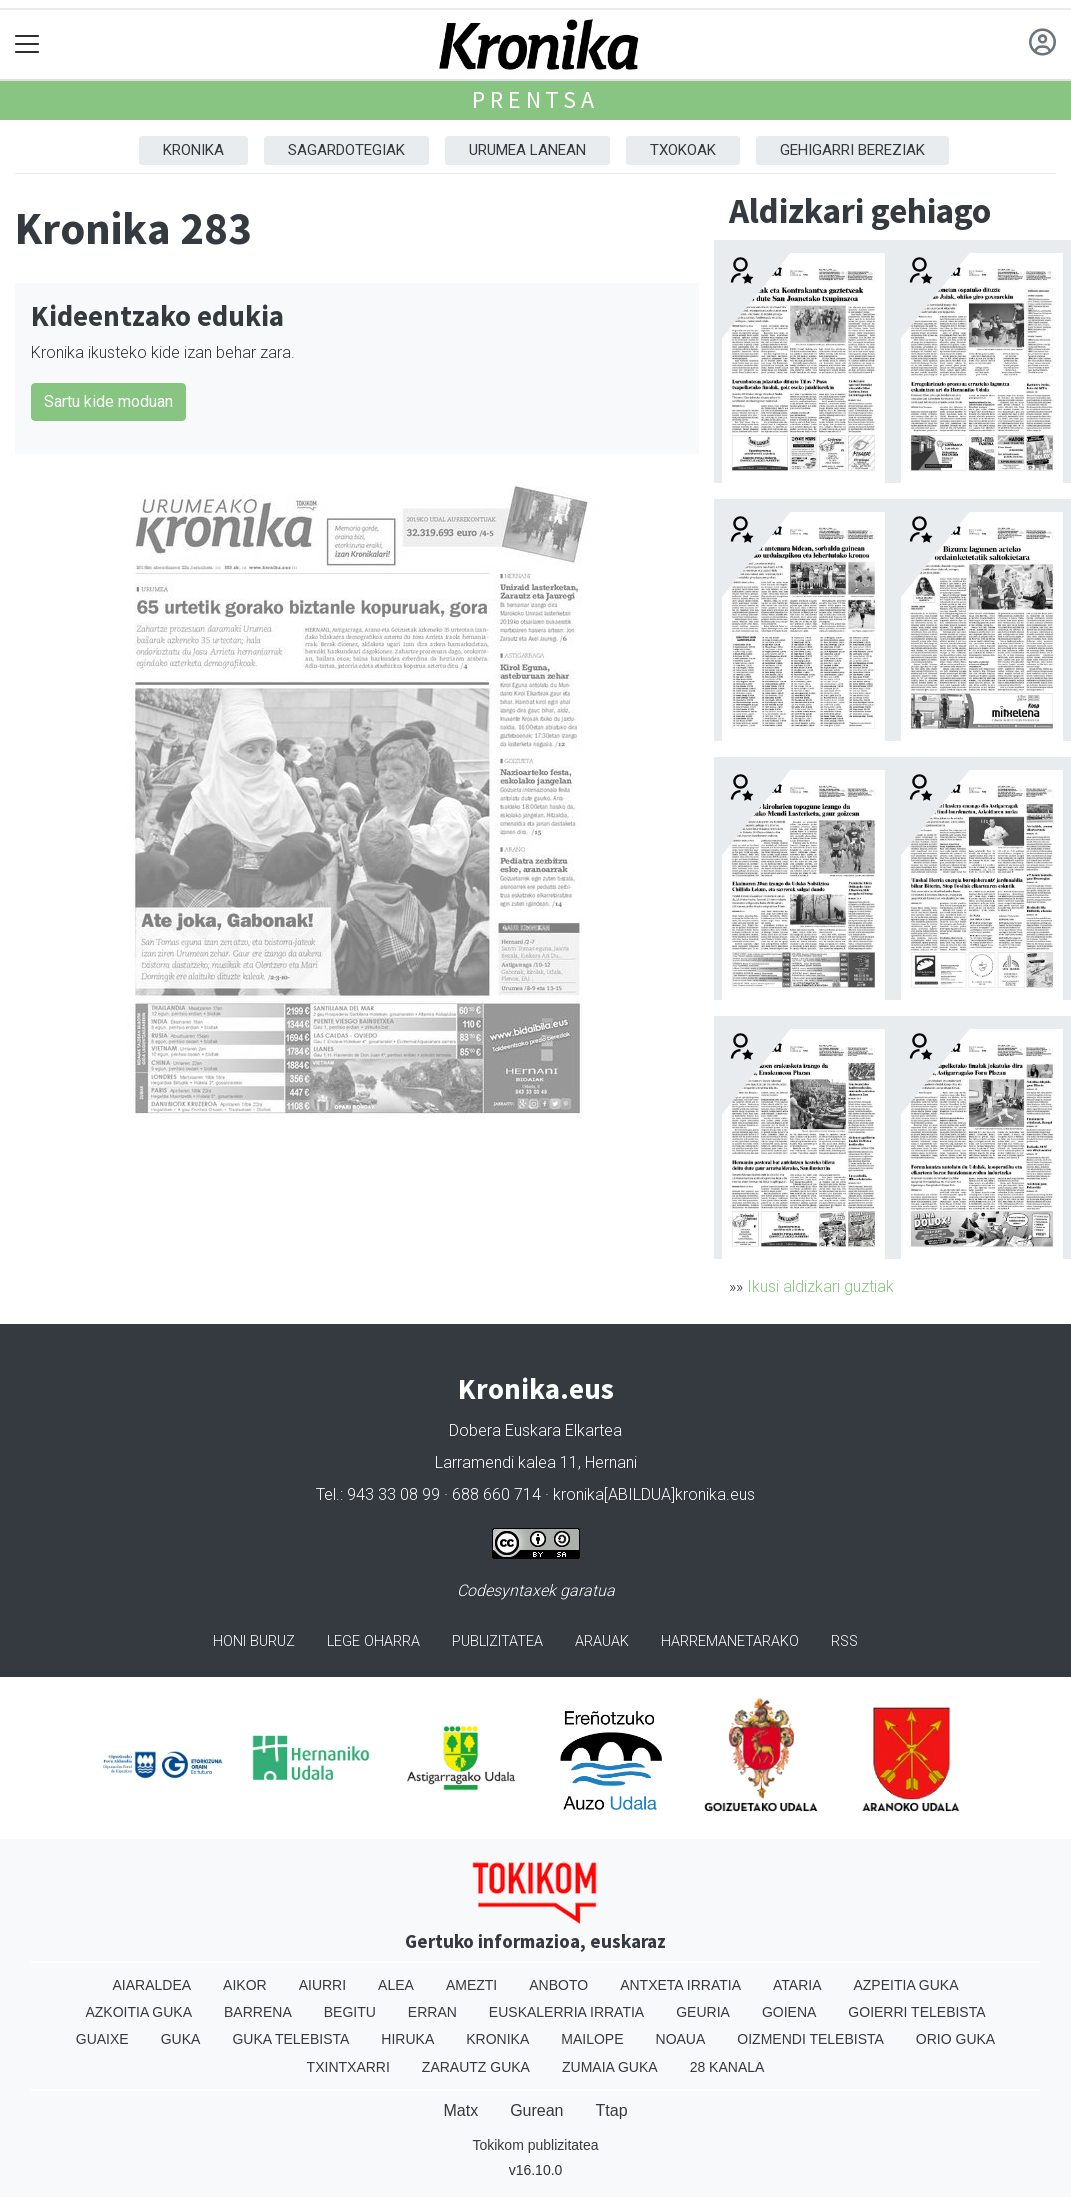 The height and width of the screenshot is (2197, 1071). I want to click on Goiena, so click(789, 2012).